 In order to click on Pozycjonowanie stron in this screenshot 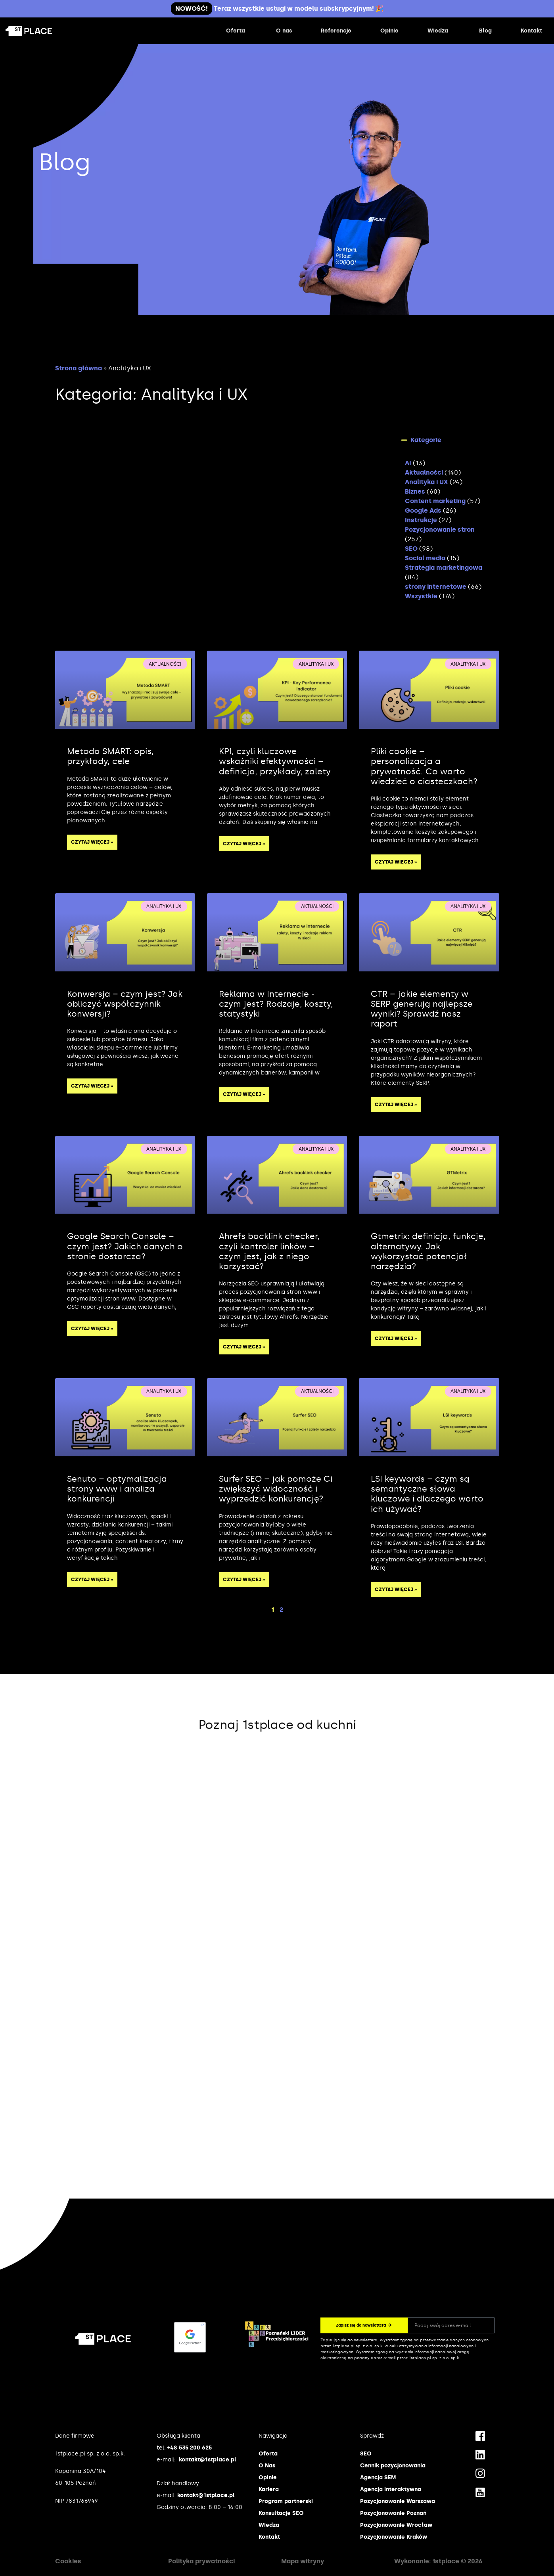, I will do `click(440, 529)`.